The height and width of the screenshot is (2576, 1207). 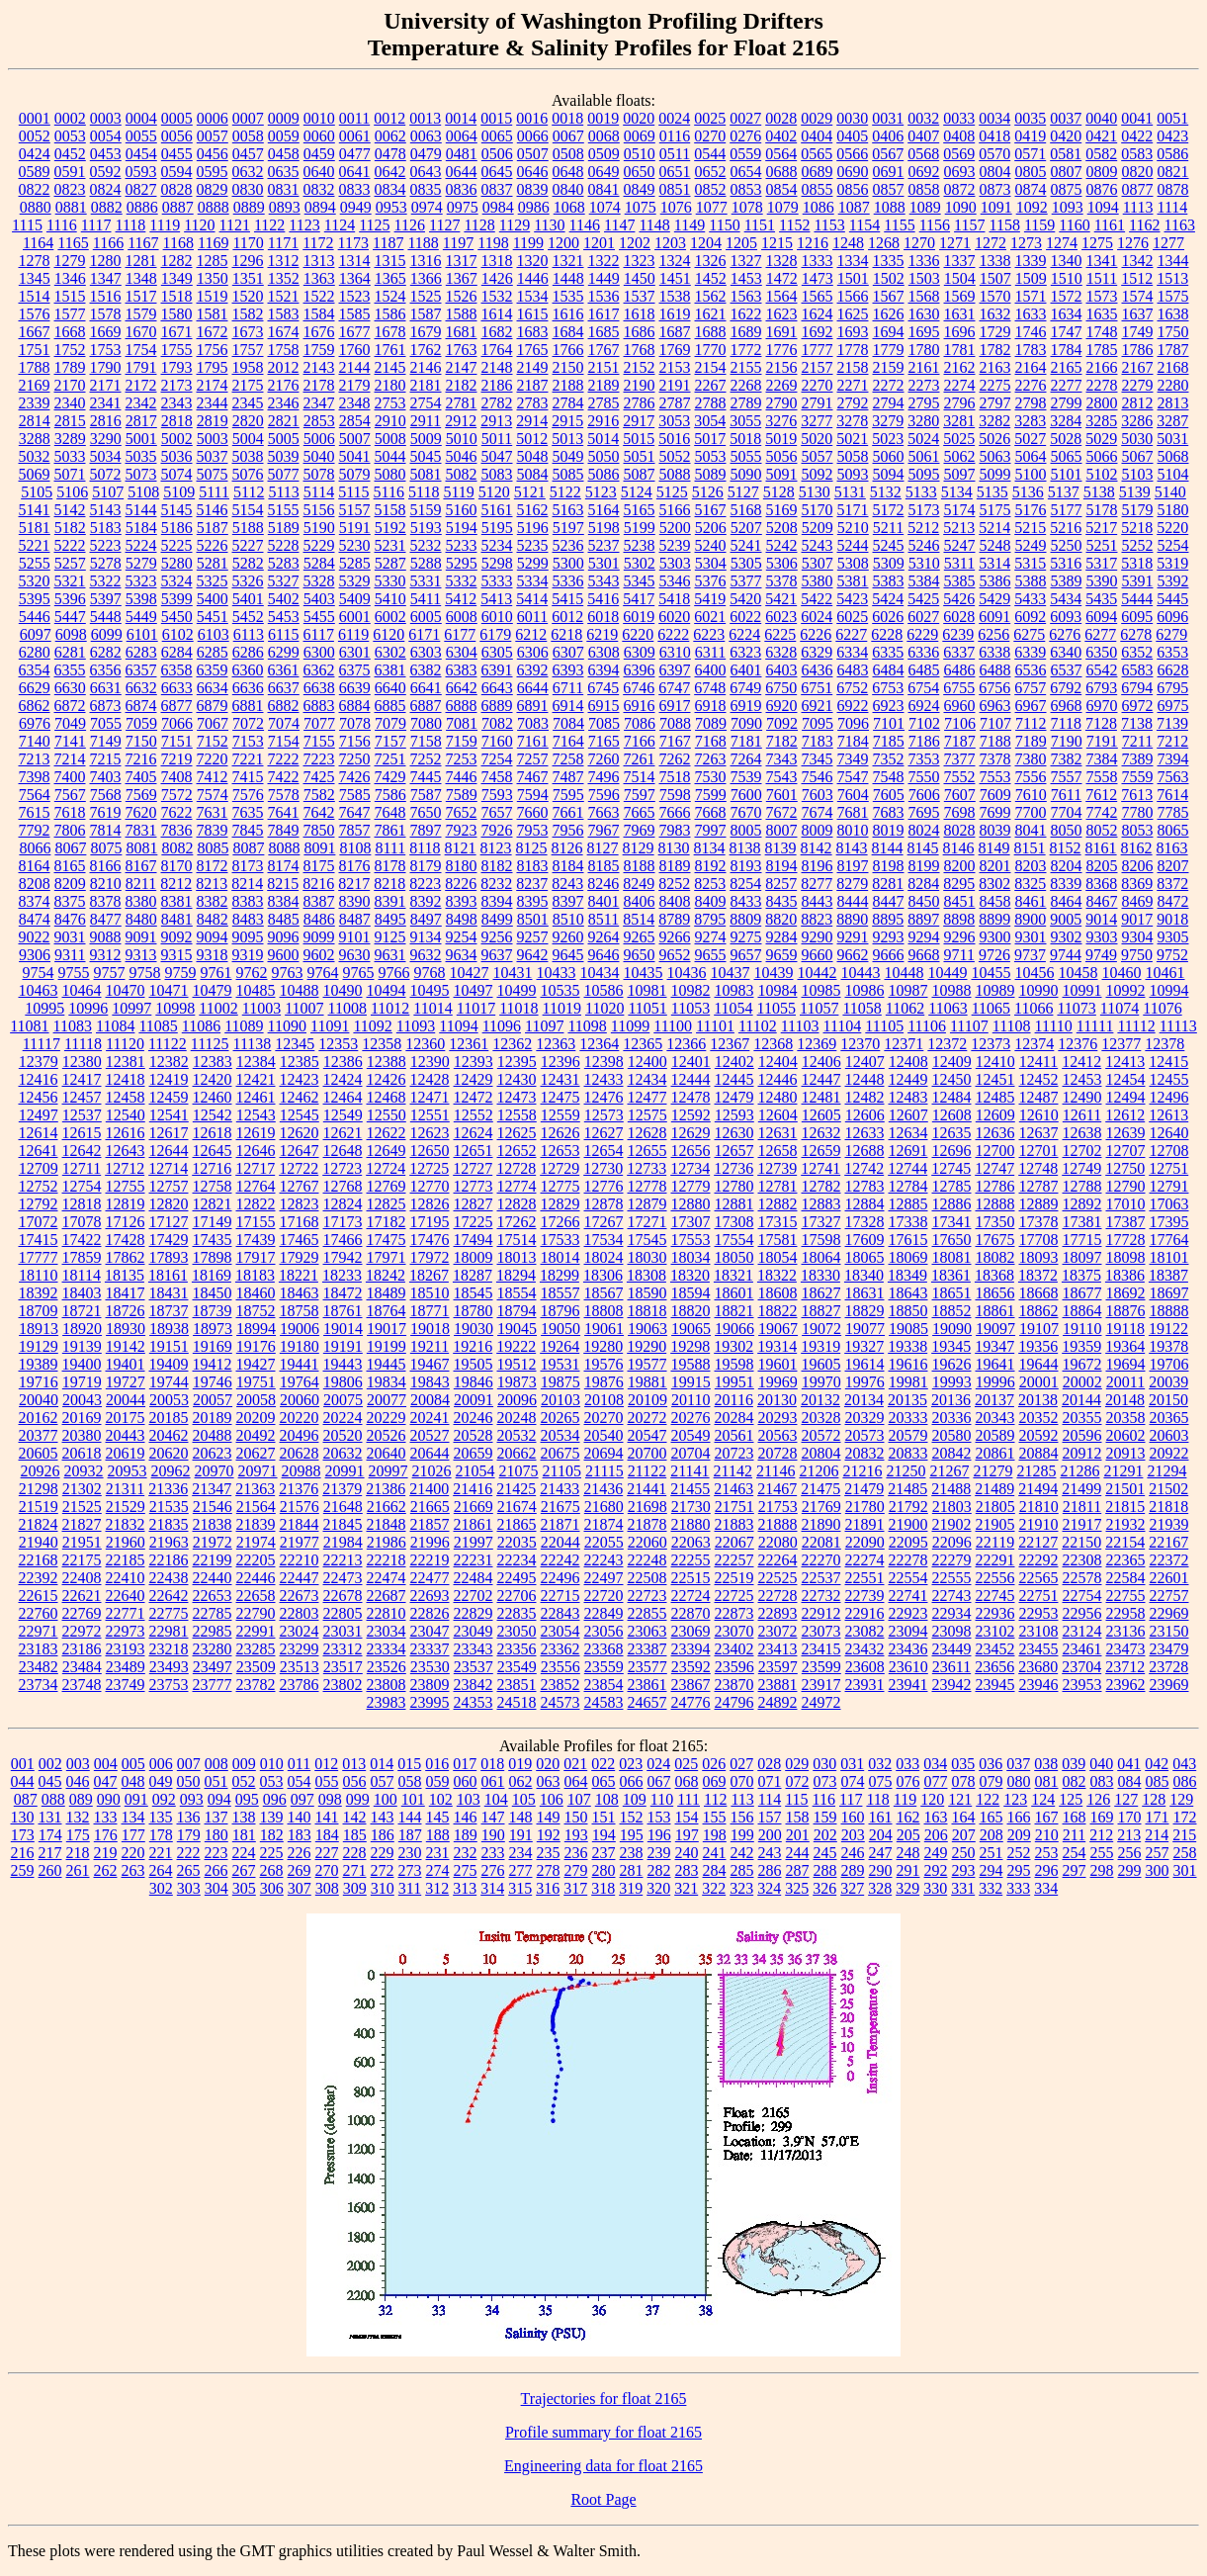 What do you see at coordinates (995, 1382) in the screenshot?
I see `19996` at bounding box center [995, 1382].